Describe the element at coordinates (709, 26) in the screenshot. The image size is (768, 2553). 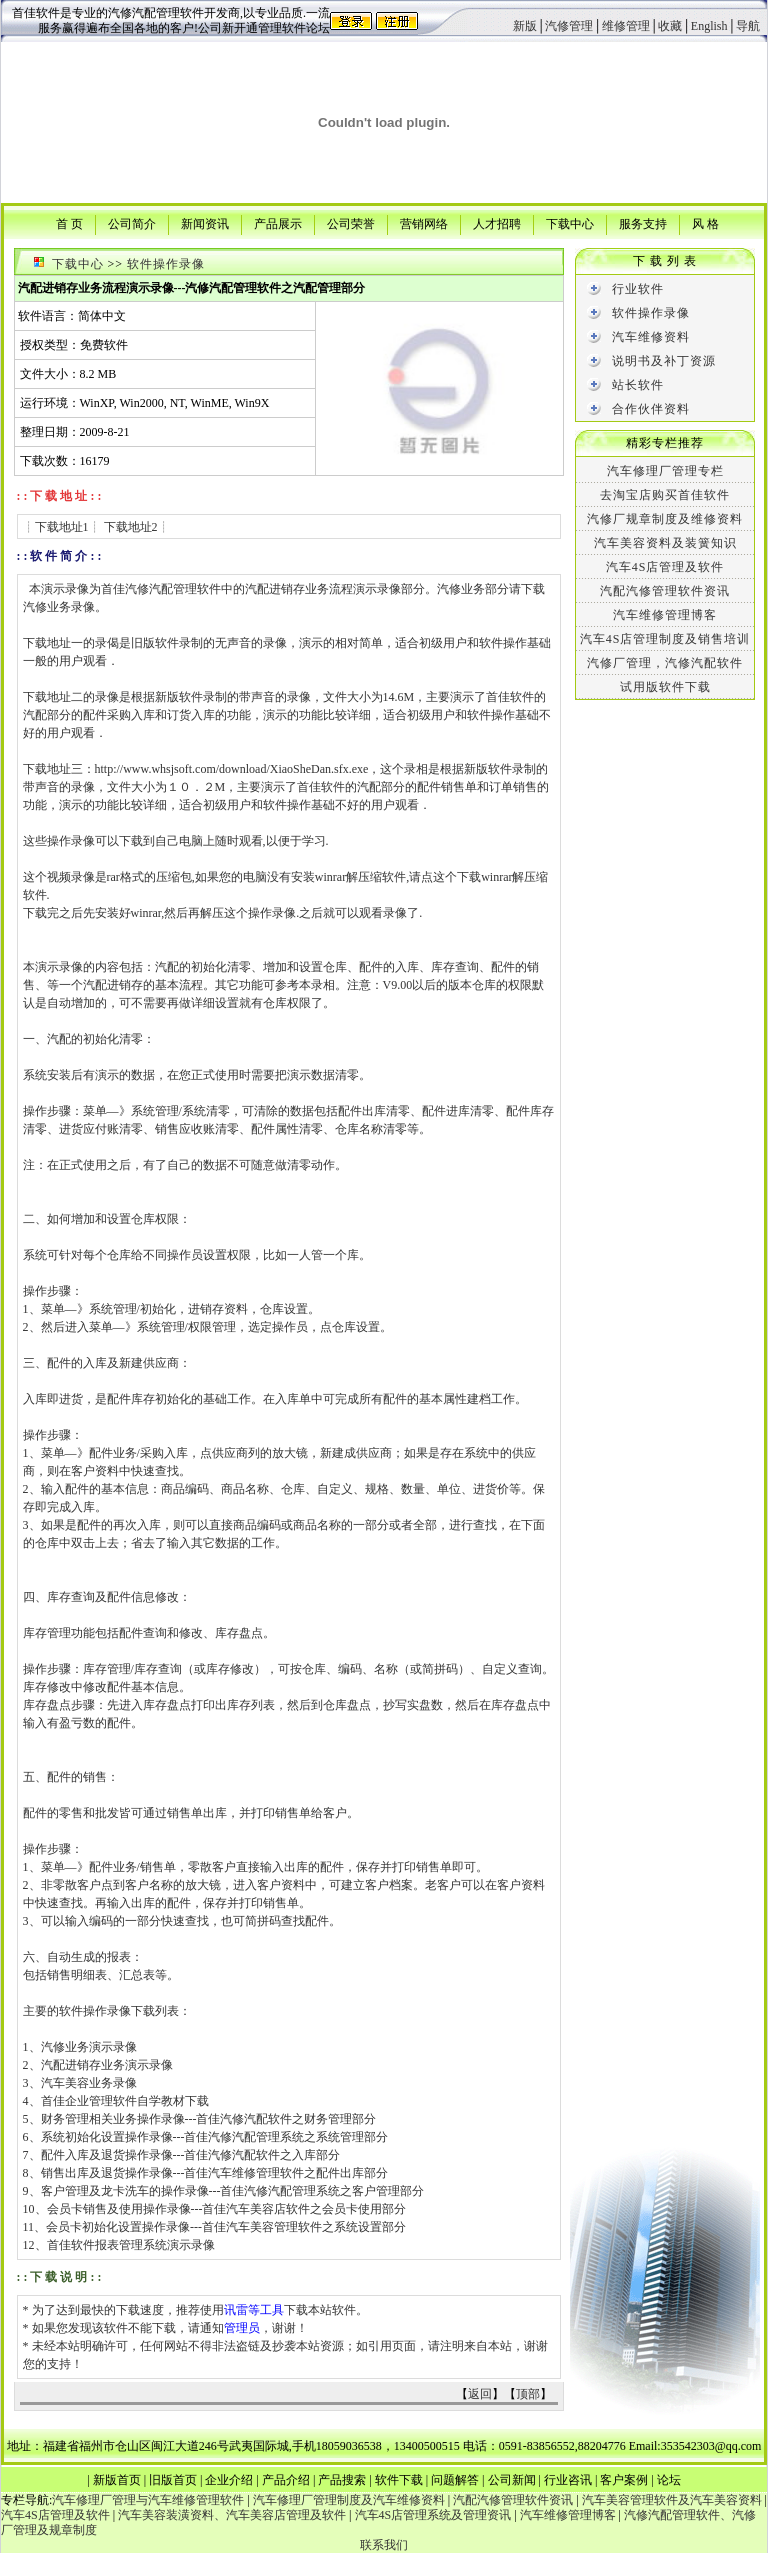
I see `English` at that location.